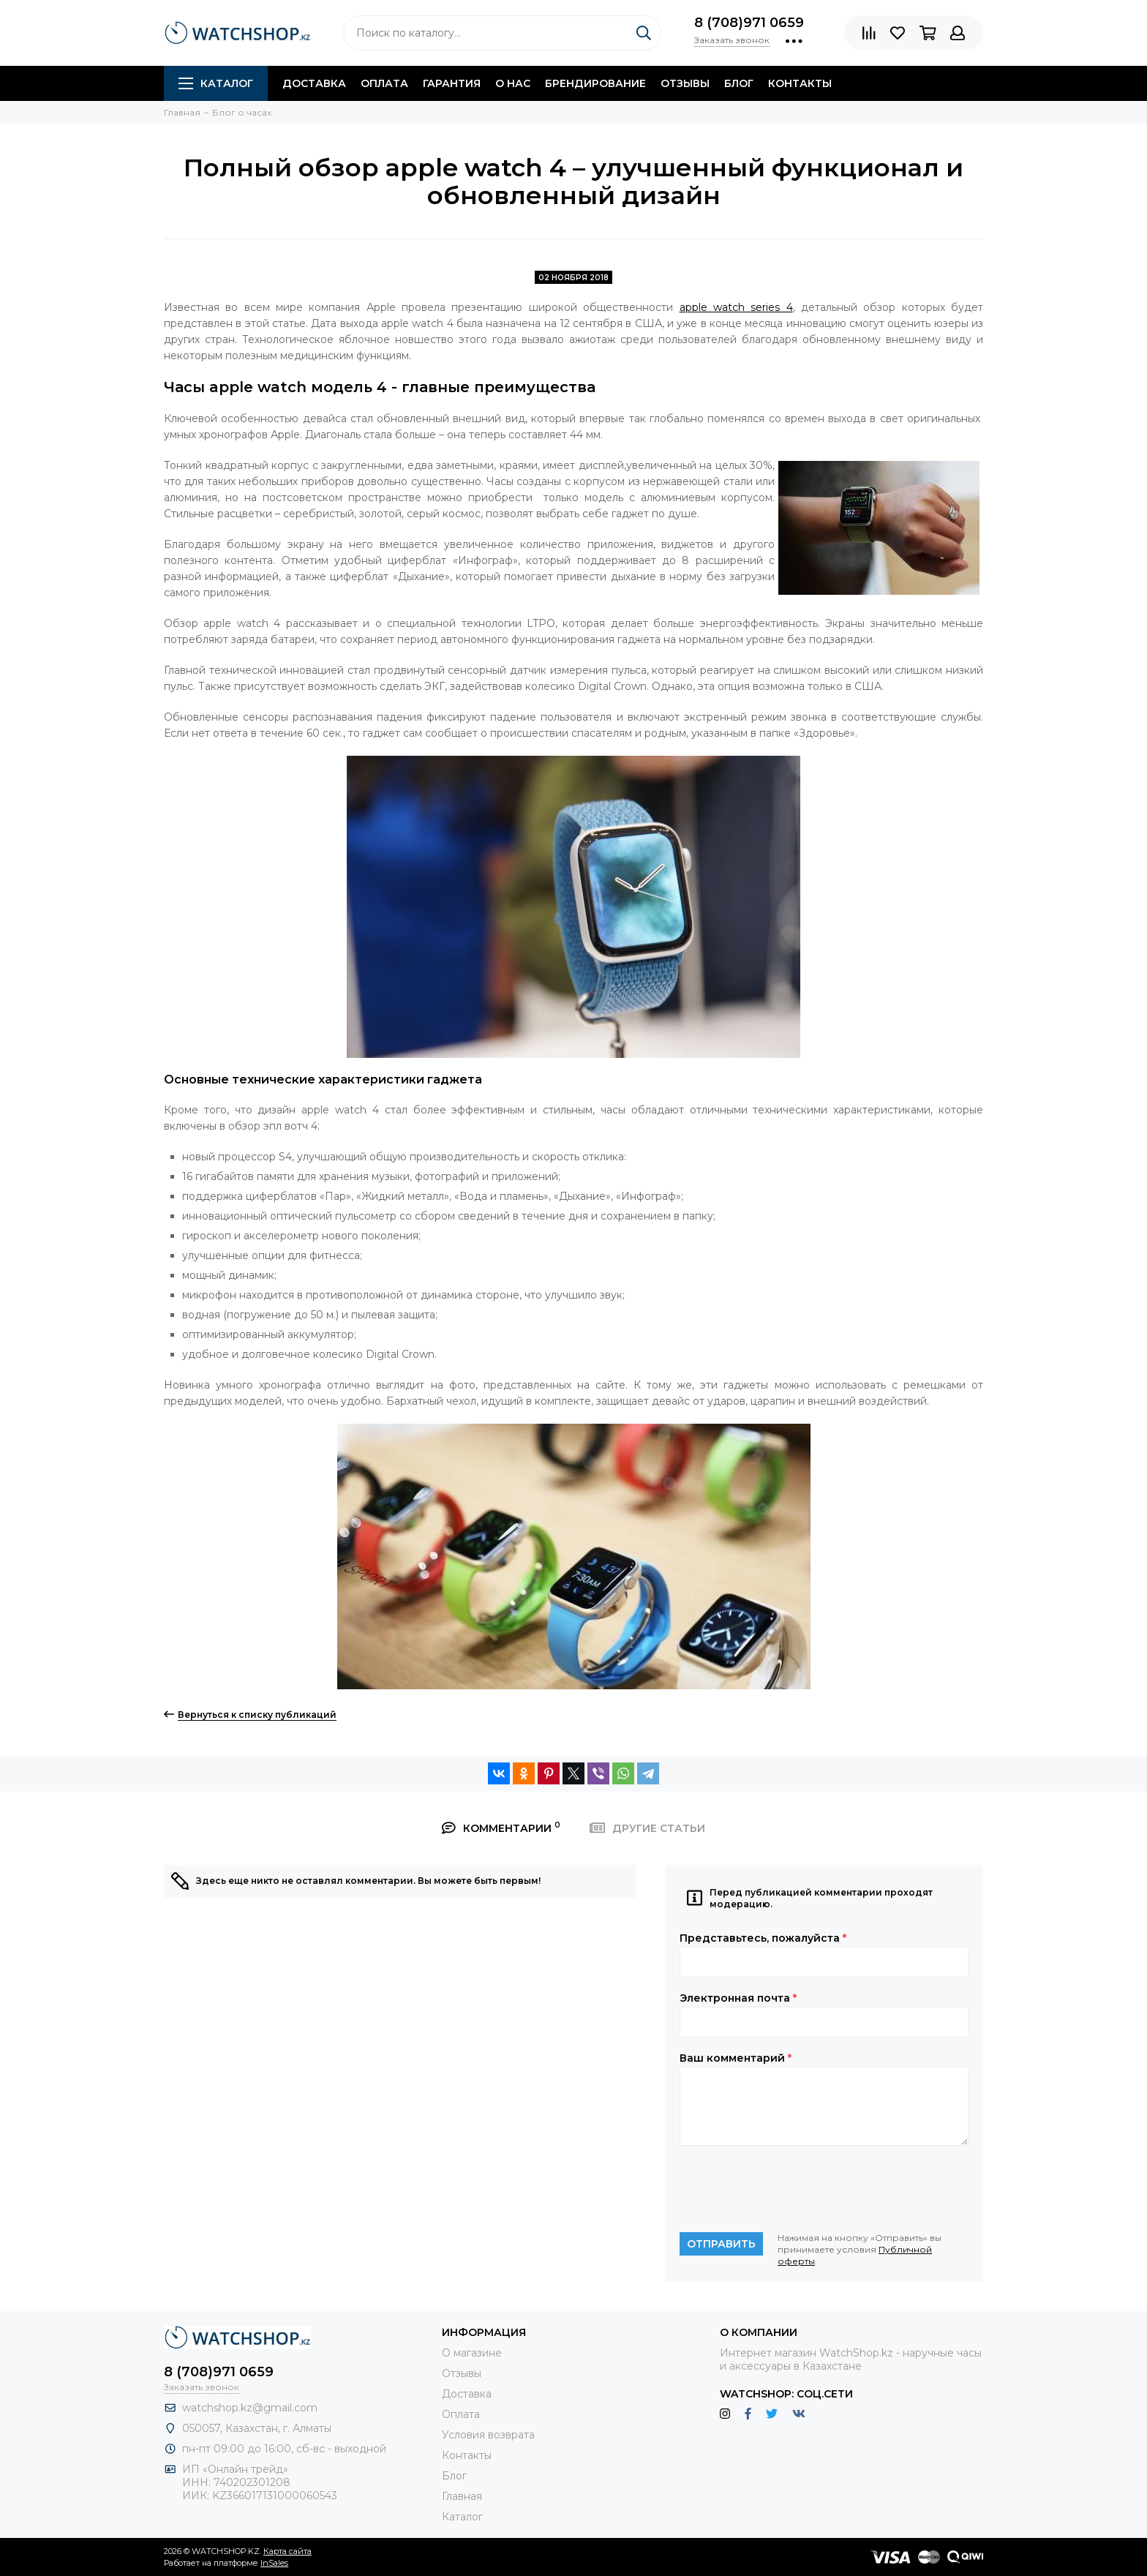 This screenshot has height=2576, width=1147. I want to click on Электронная почта, so click(738, 1998).